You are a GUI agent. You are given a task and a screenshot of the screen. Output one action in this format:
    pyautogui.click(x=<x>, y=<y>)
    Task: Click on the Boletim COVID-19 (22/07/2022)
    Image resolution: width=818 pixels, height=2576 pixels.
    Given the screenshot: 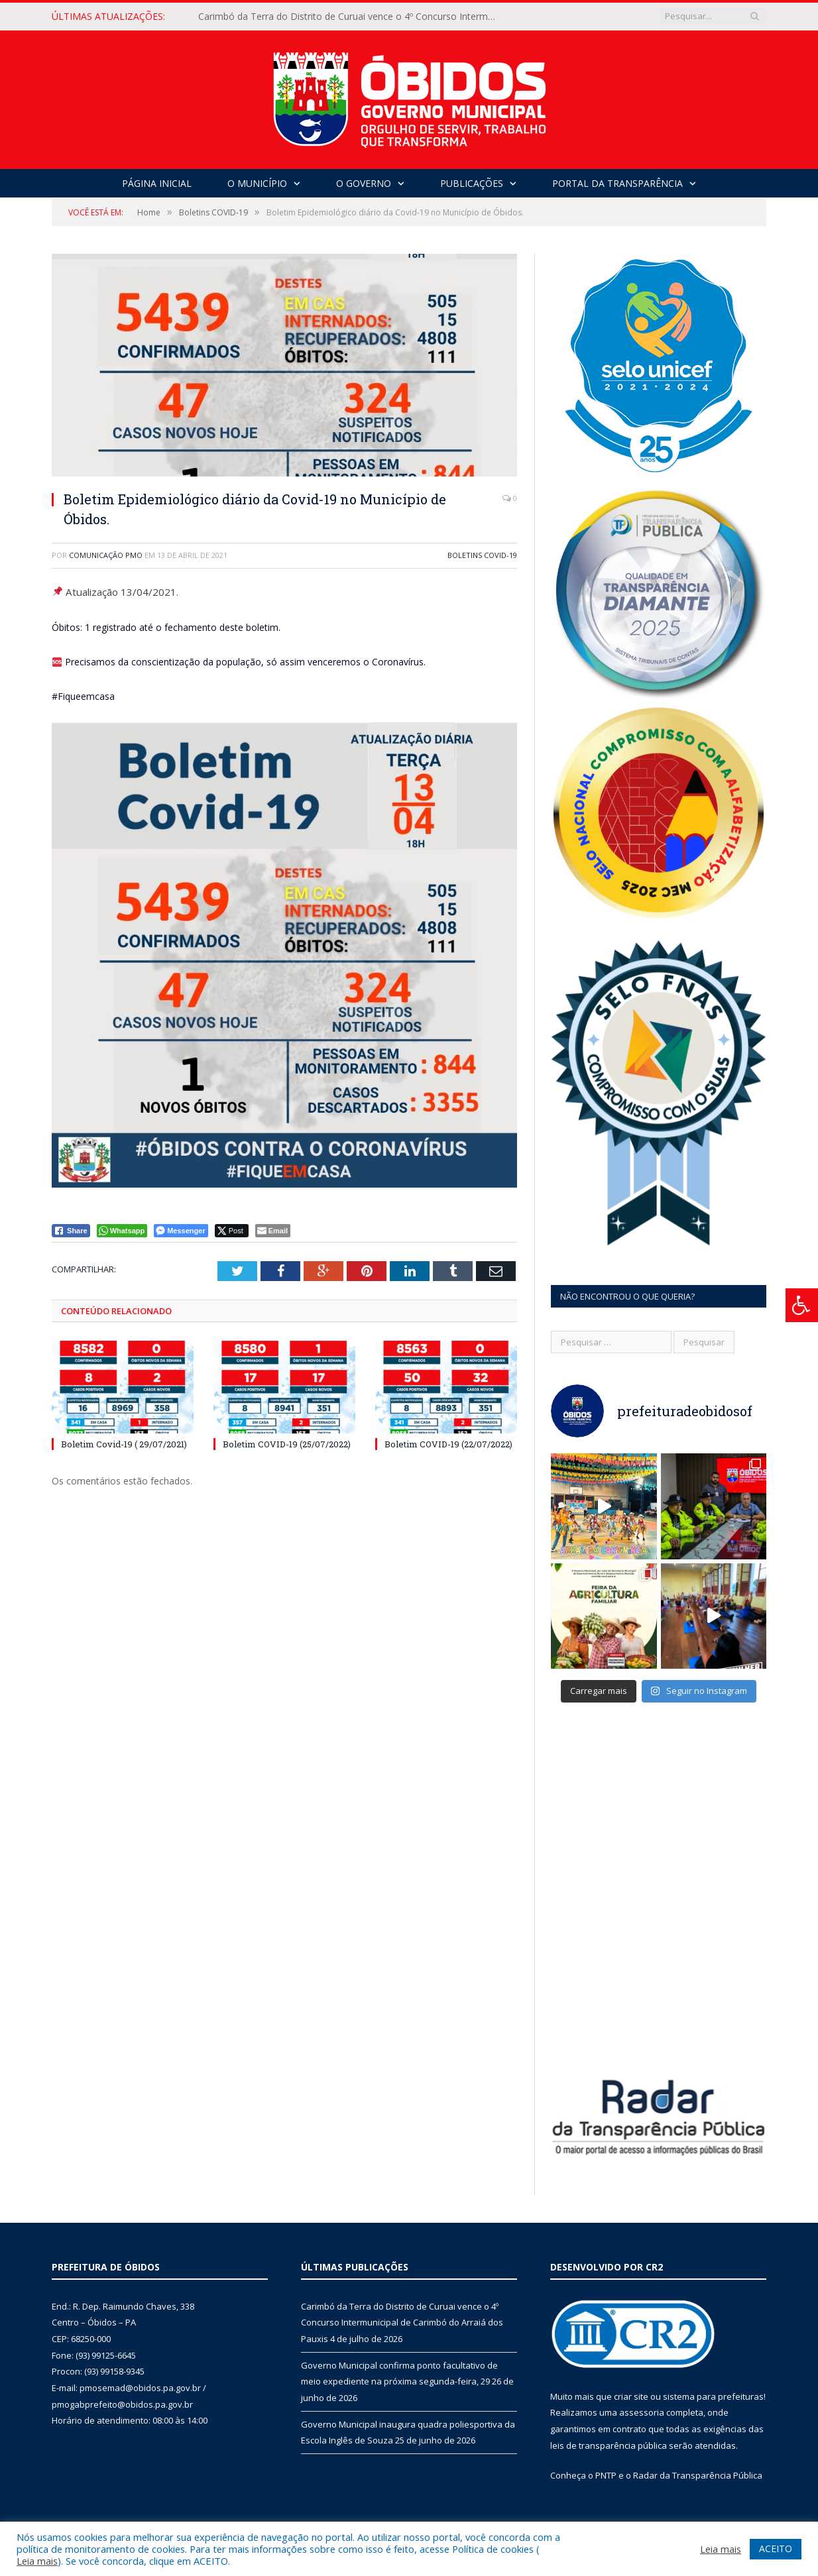 What is the action you would take?
    pyautogui.click(x=448, y=1444)
    